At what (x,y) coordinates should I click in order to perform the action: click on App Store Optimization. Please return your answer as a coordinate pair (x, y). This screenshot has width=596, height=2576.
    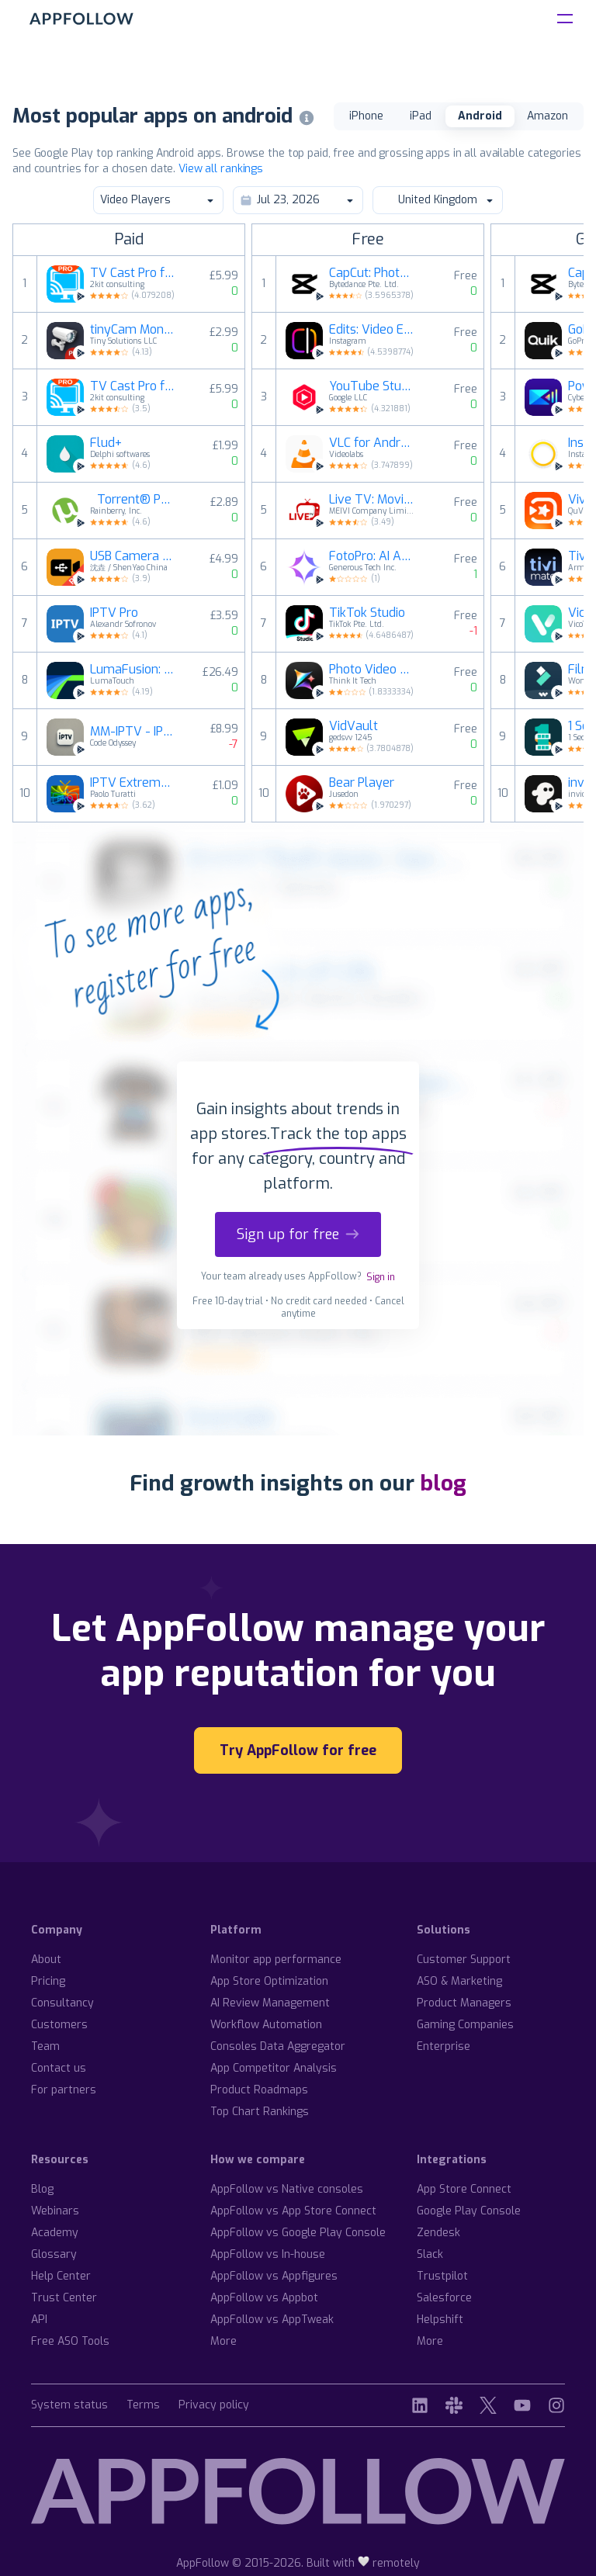
    Looking at the image, I should click on (269, 1981).